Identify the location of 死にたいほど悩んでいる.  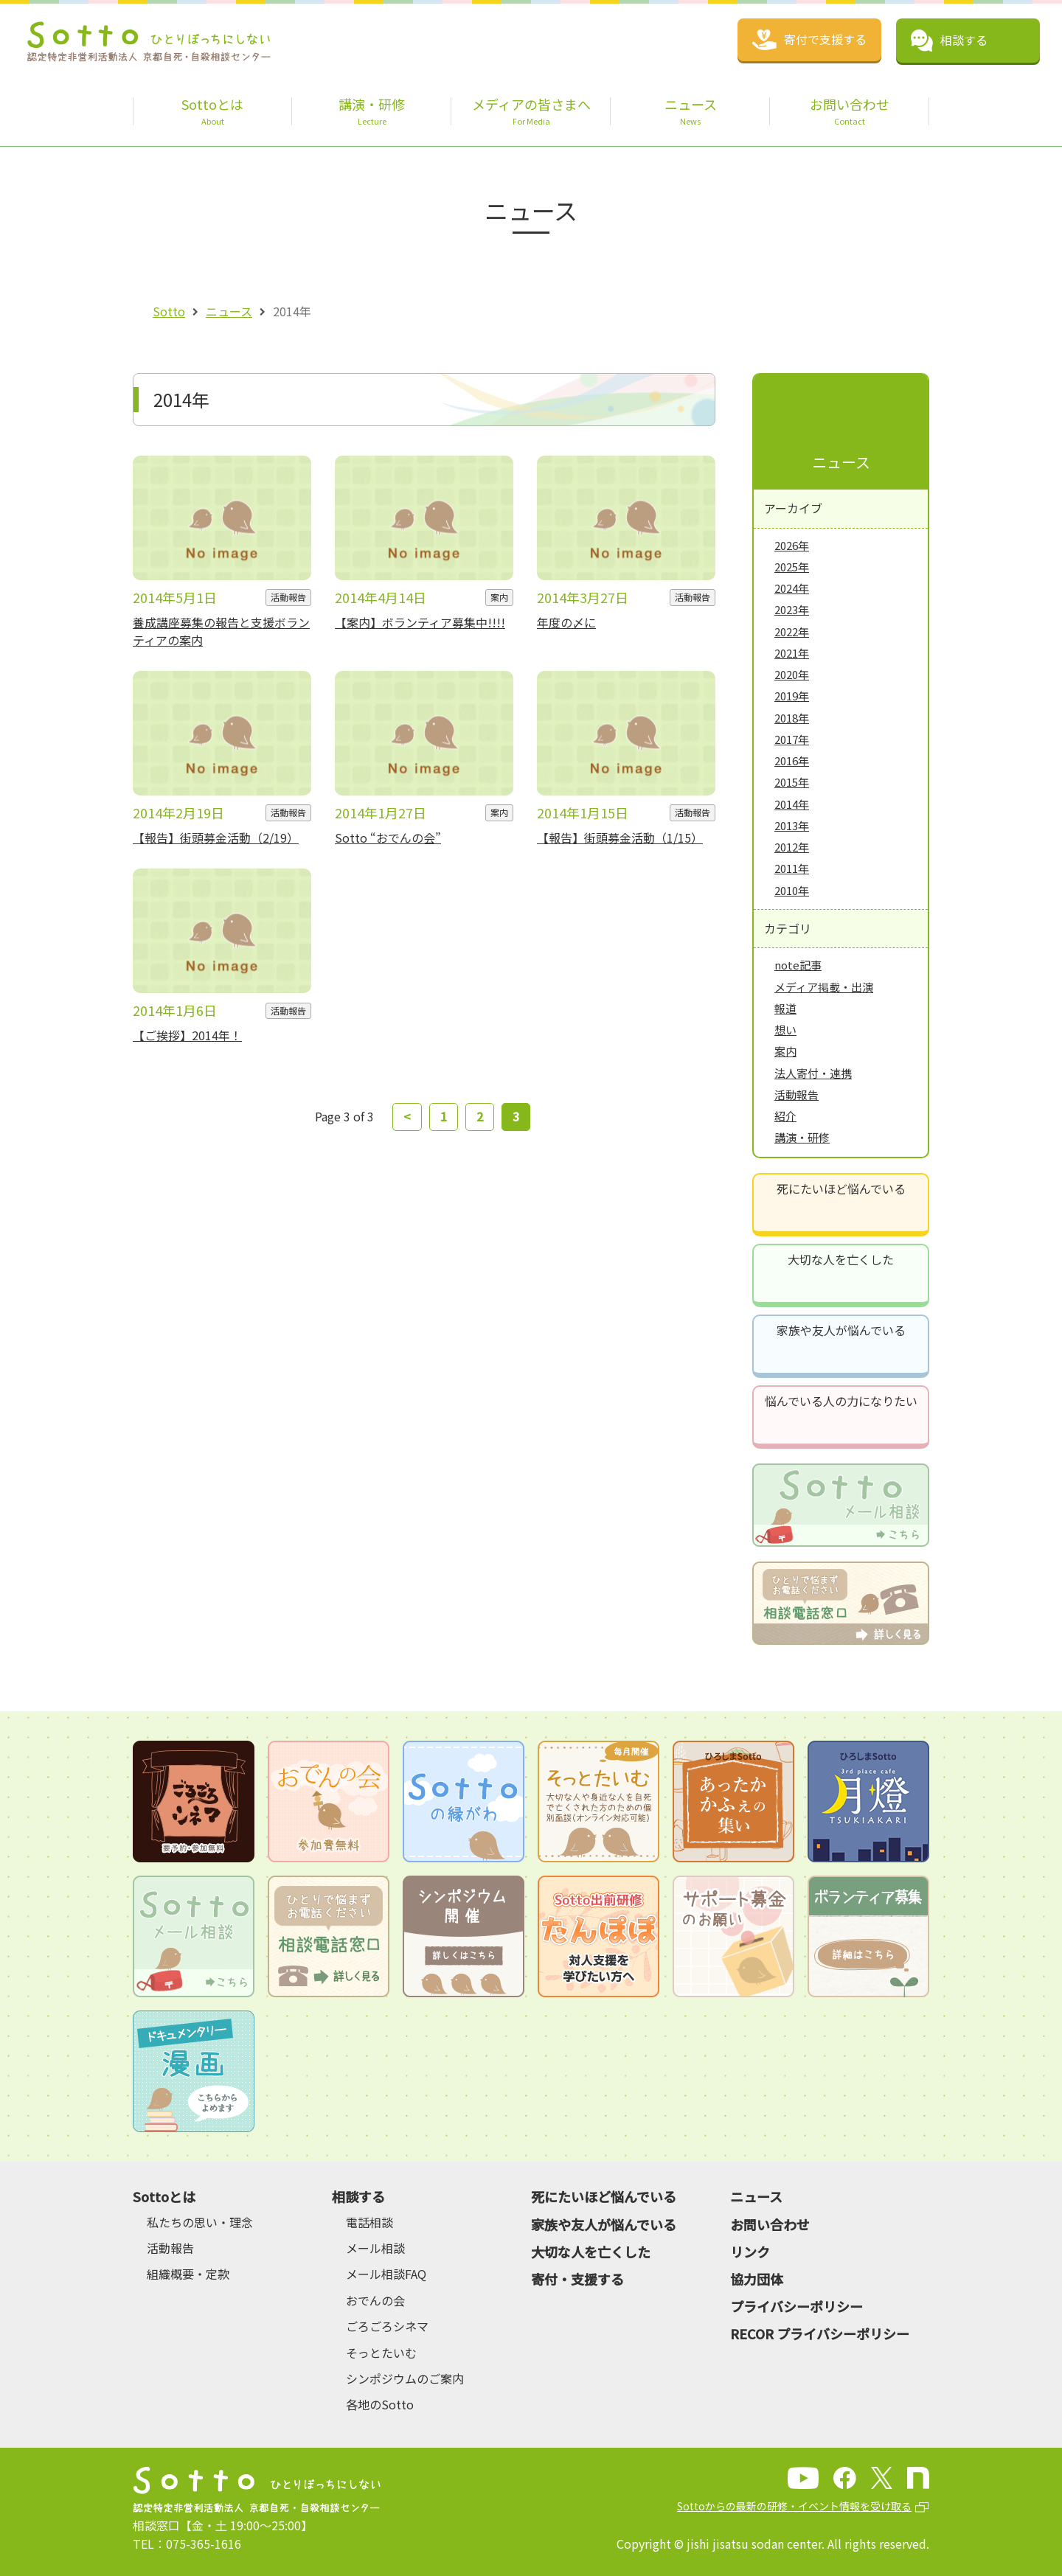
(841, 1188).